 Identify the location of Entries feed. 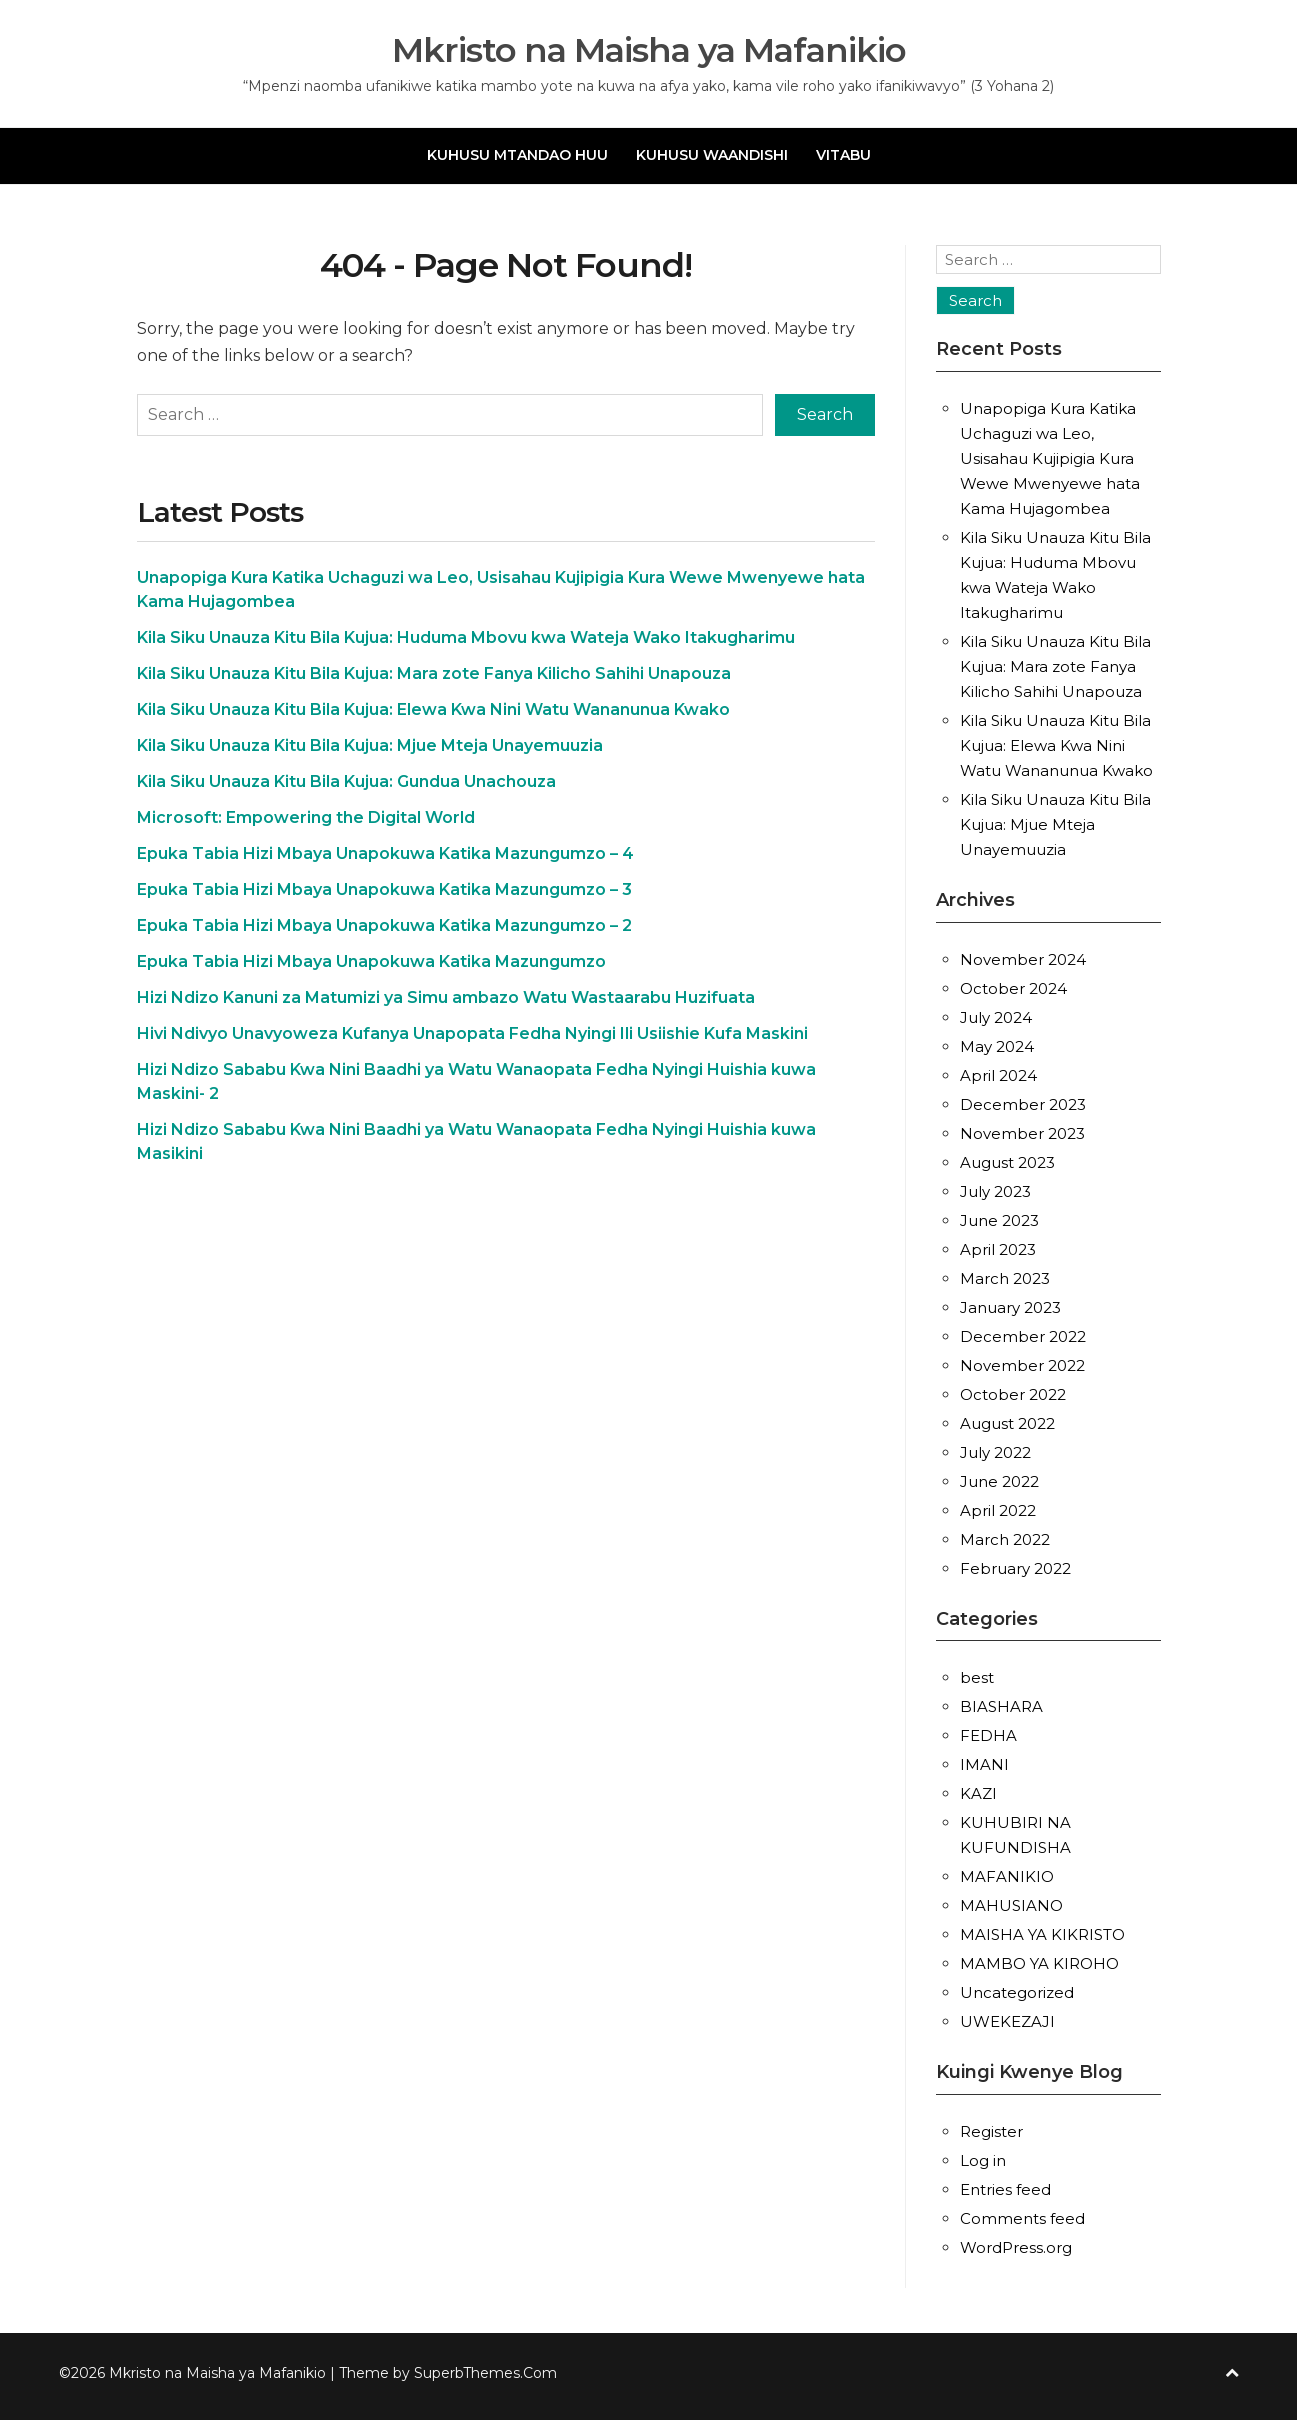
(1005, 2189).